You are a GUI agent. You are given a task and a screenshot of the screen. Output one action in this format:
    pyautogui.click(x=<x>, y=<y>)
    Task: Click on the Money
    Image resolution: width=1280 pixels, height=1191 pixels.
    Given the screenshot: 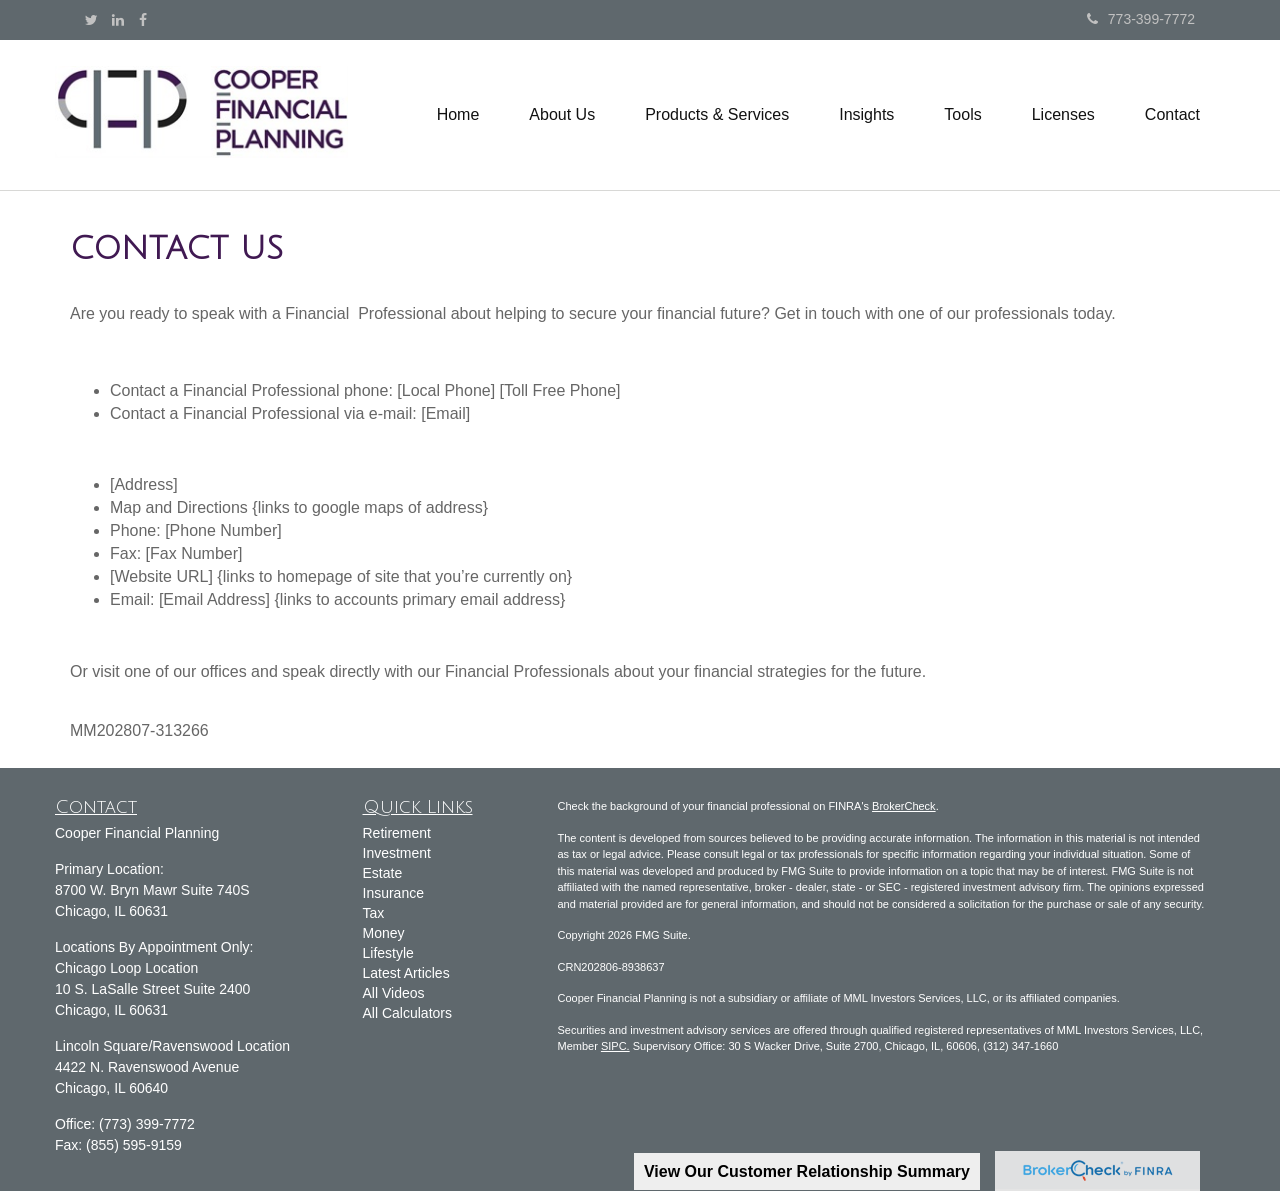 What is the action you would take?
    pyautogui.click(x=384, y=933)
    